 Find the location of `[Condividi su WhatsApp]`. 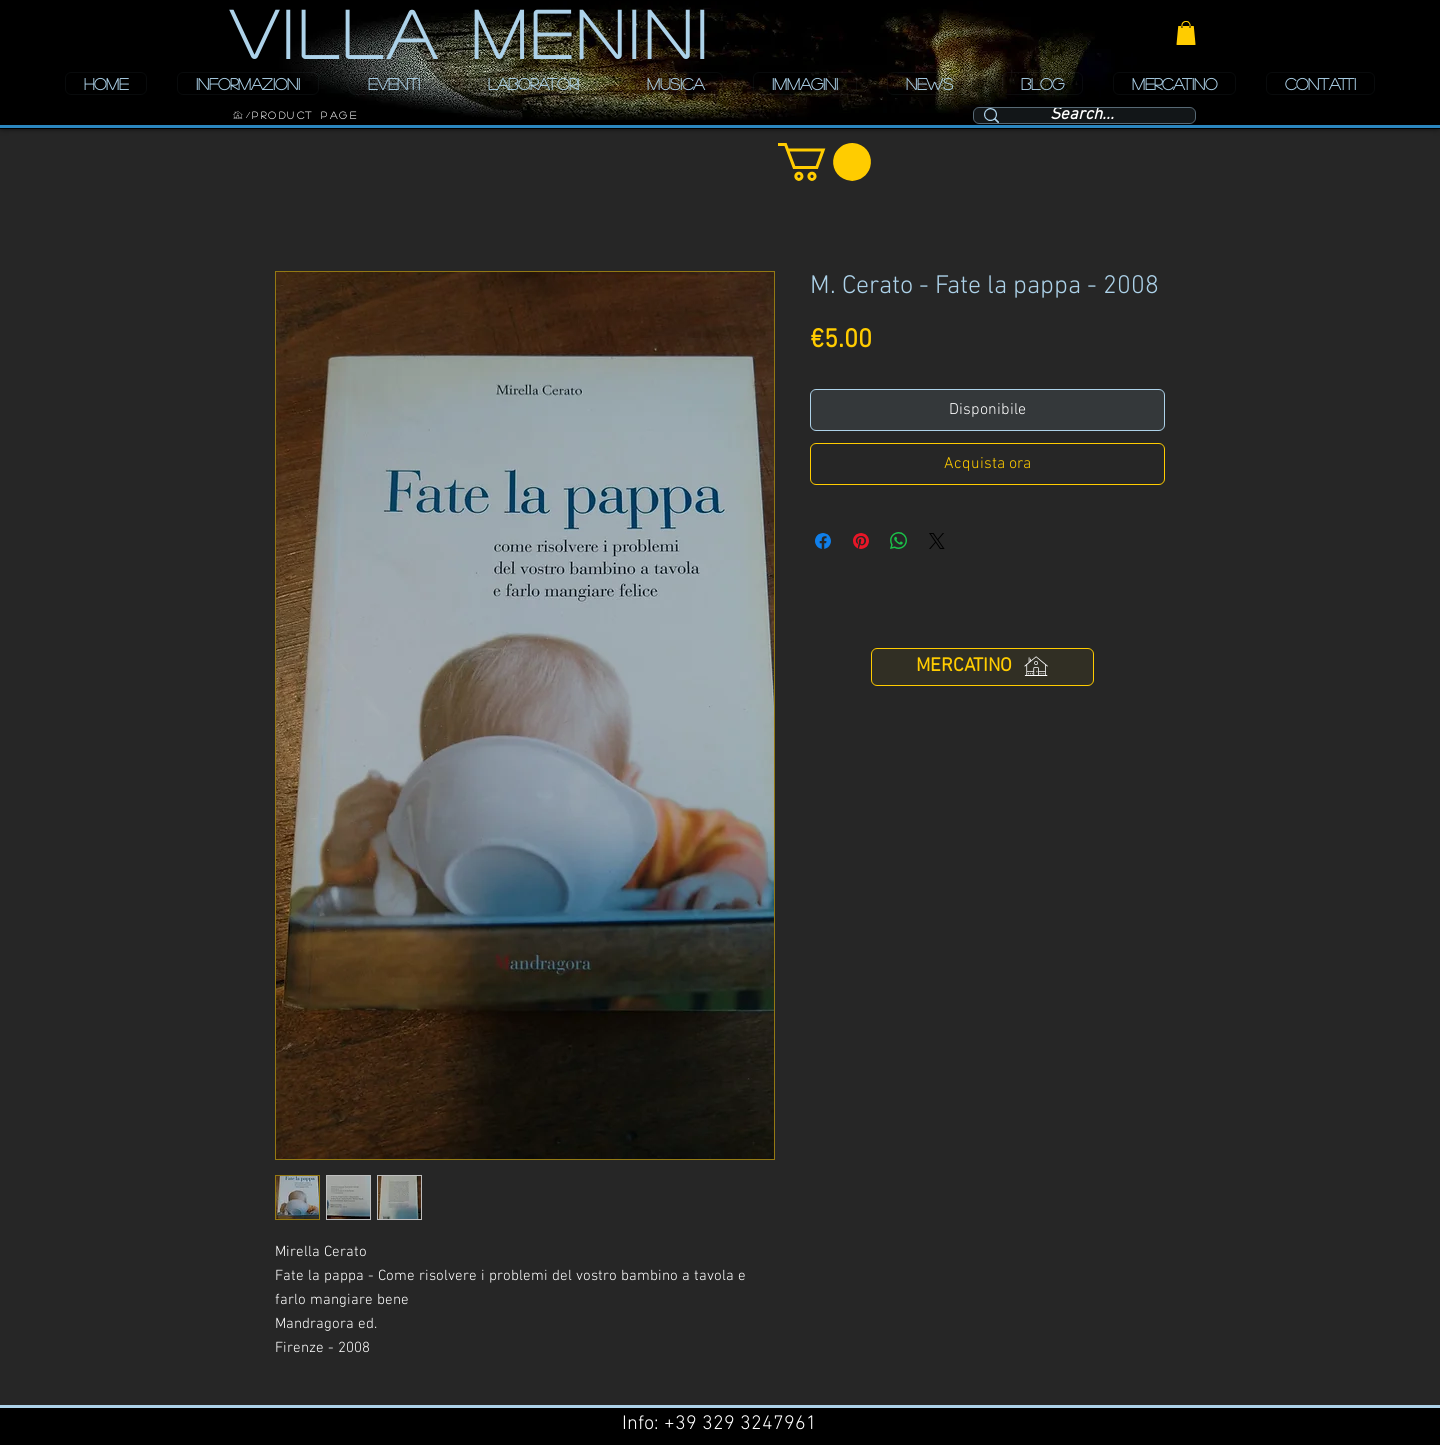

[Condividi su WhatsApp] is located at coordinates (899, 541).